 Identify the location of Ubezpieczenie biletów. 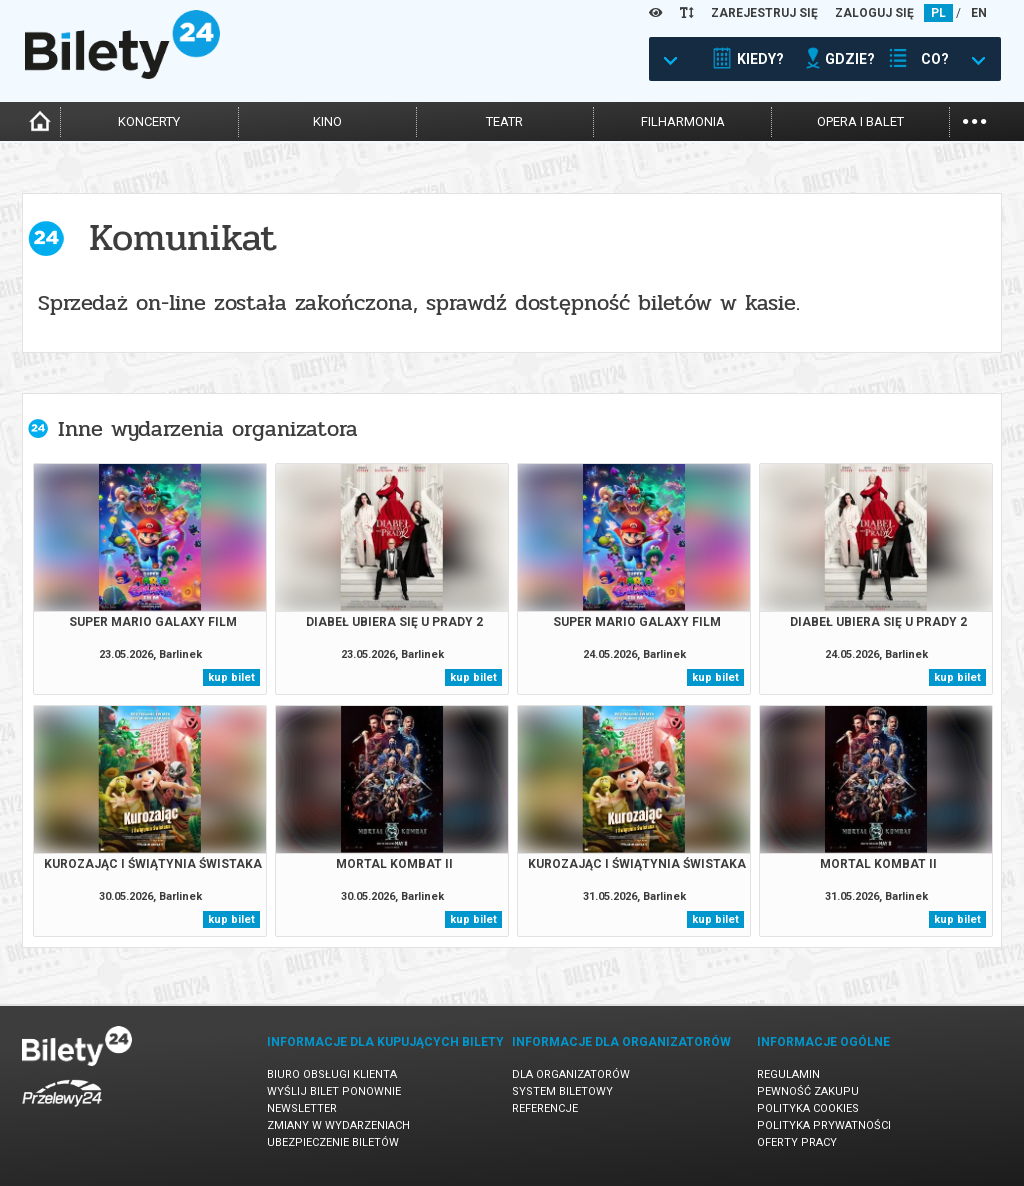
(333, 1142).